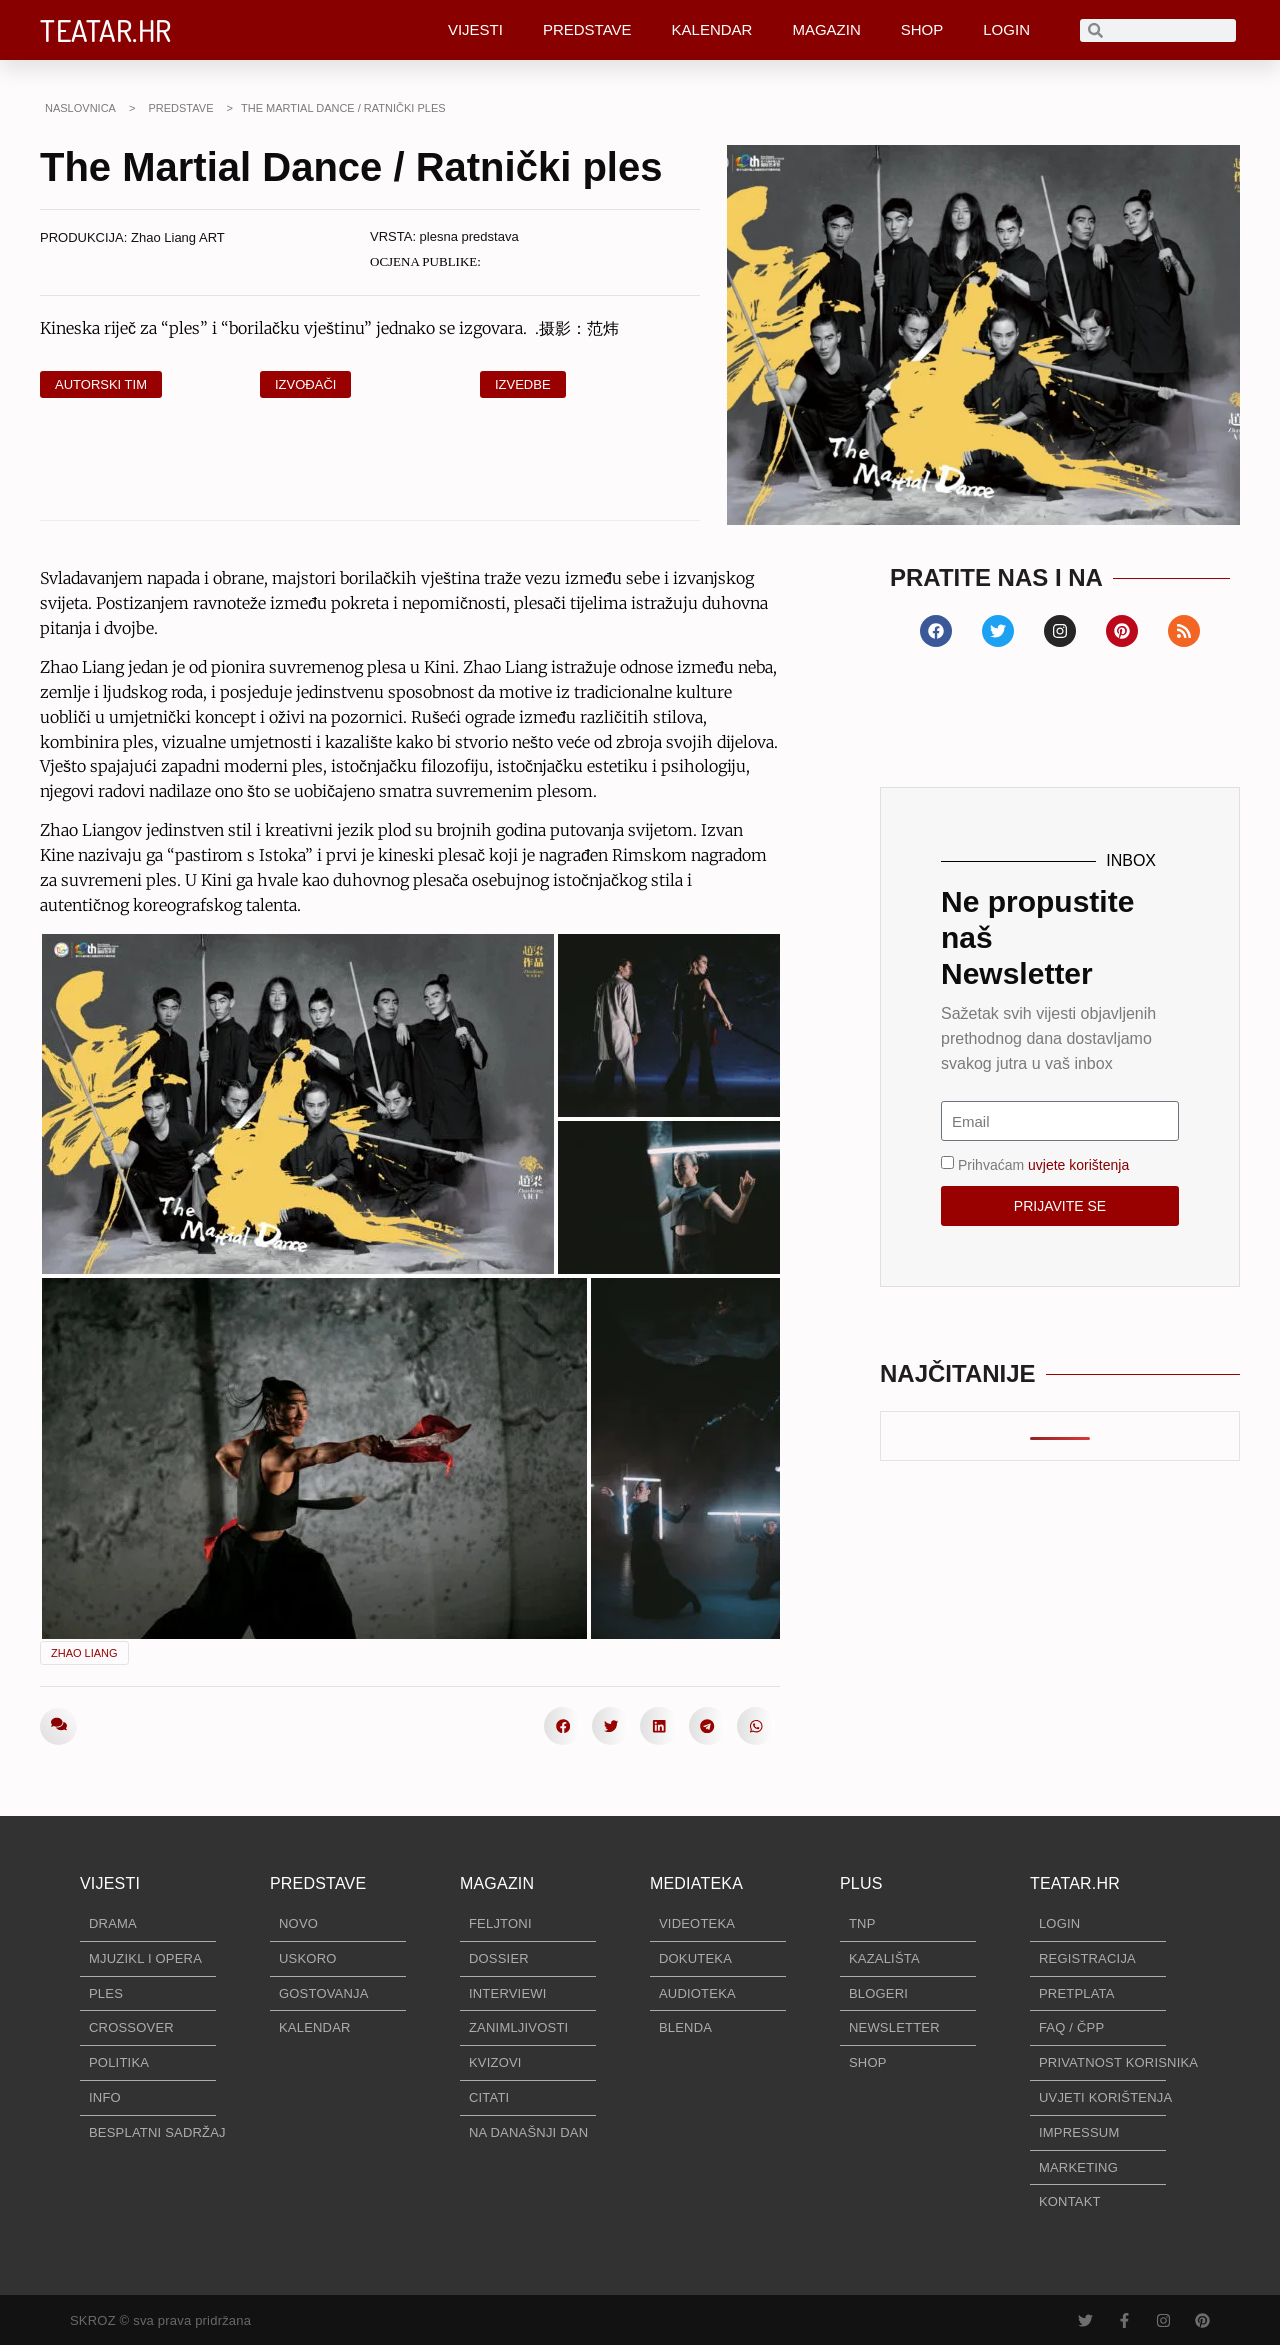 This screenshot has height=2345, width=1280. I want to click on MAGAZIN, so click(826, 29).